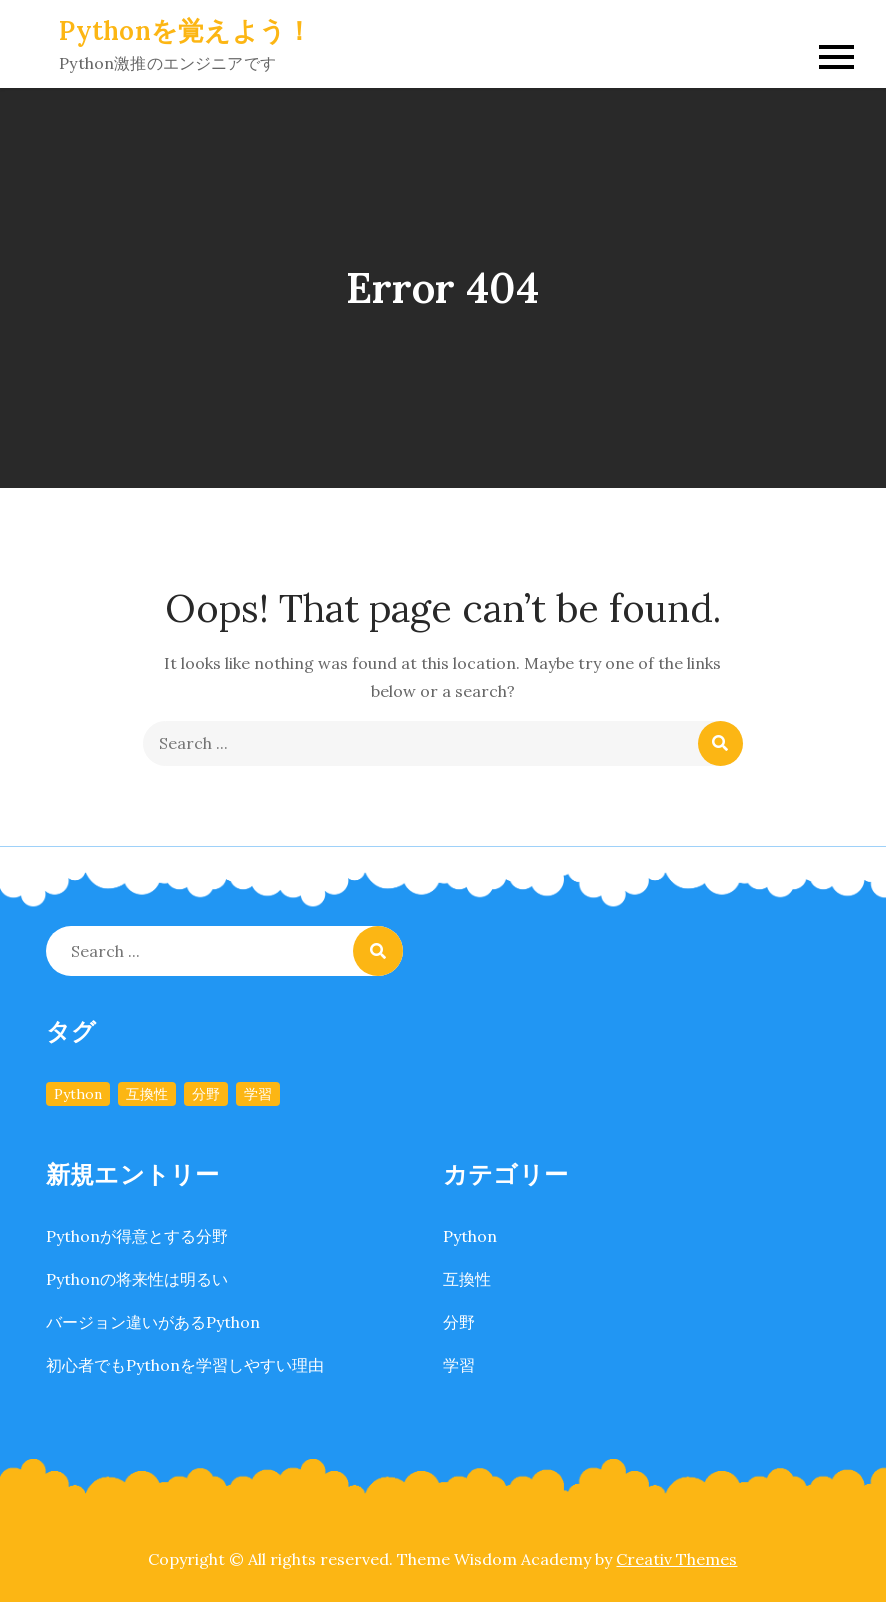  Describe the element at coordinates (153, 1322) in the screenshot. I see `バージョン違いがあるPython` at that location.